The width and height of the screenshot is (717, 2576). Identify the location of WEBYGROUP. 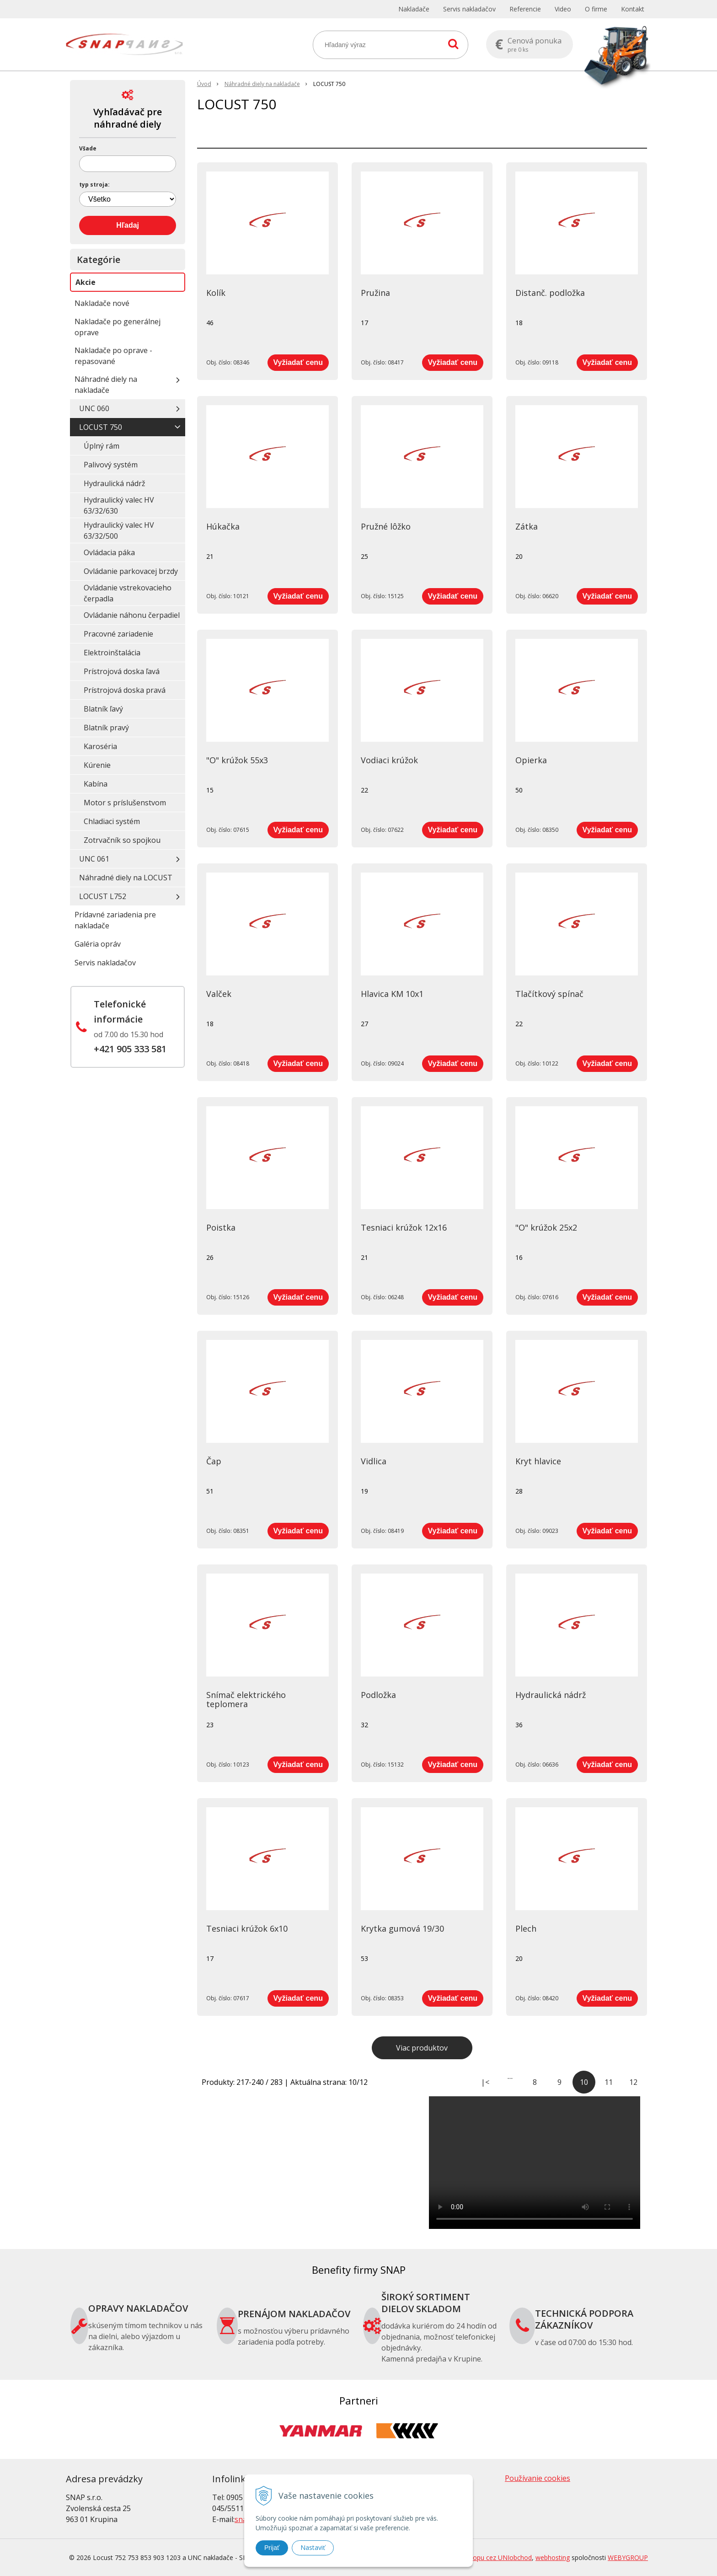
(628, 2557).